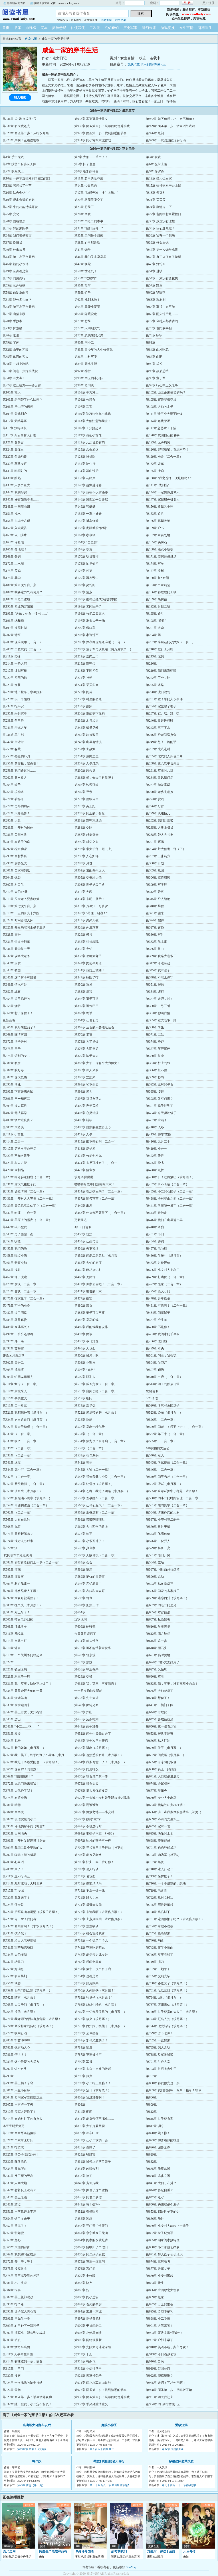 This screenshot has height=2576, width=218. What do you see at coordinates (89, 1947) in the screenshot?
I see `第742章 齐王吃枣药丸` at bounding box center [89, 1947].